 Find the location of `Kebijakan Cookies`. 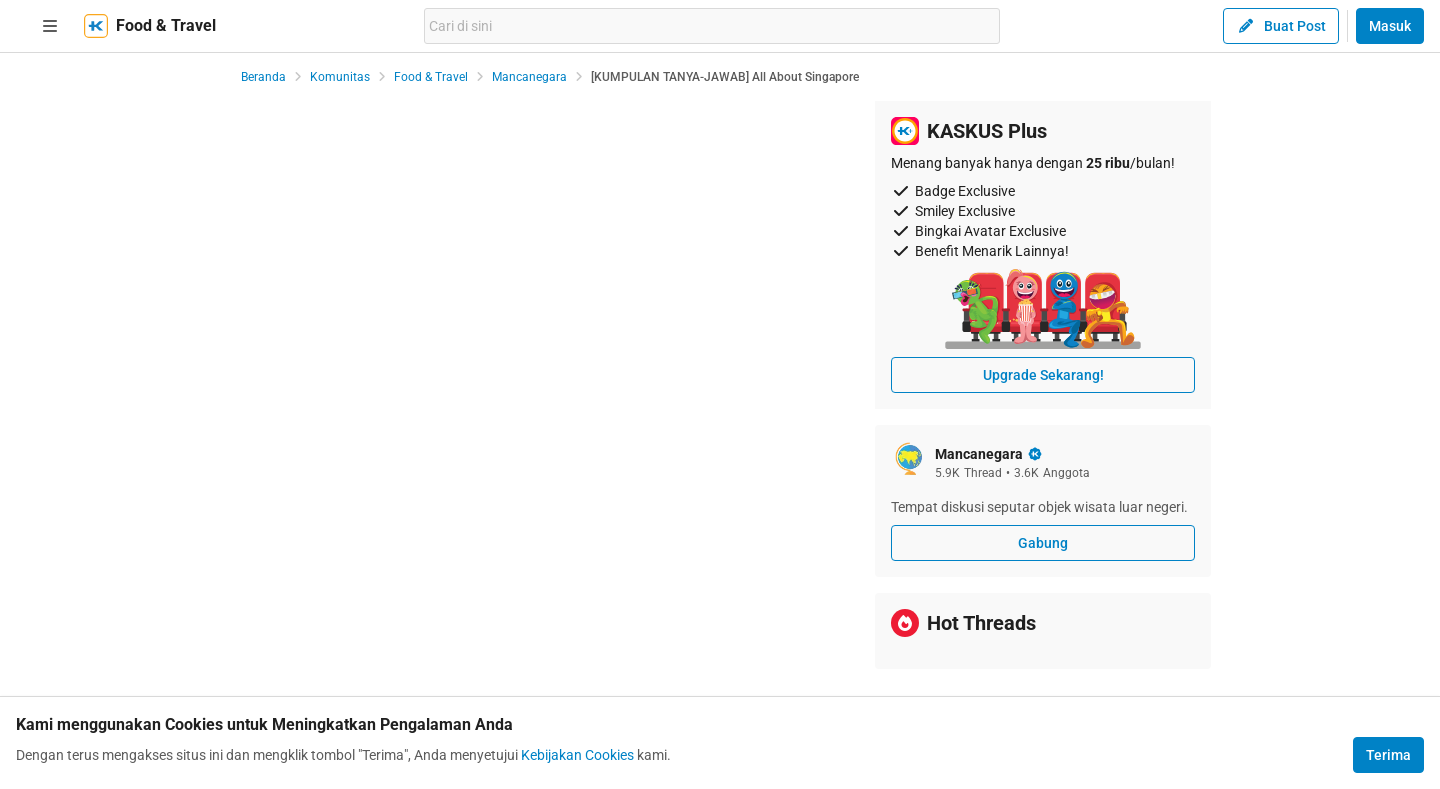

Kebijakan Cookies is located at coordinates (577, 755).